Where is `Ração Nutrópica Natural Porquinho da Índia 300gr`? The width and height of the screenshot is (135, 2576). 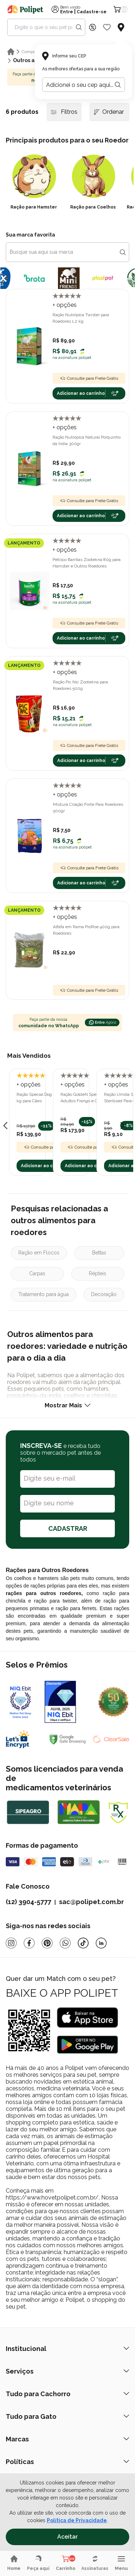 Ração Nutrópica Natural Porquinho da Índia 300gr is located at coordinates (87, 440).